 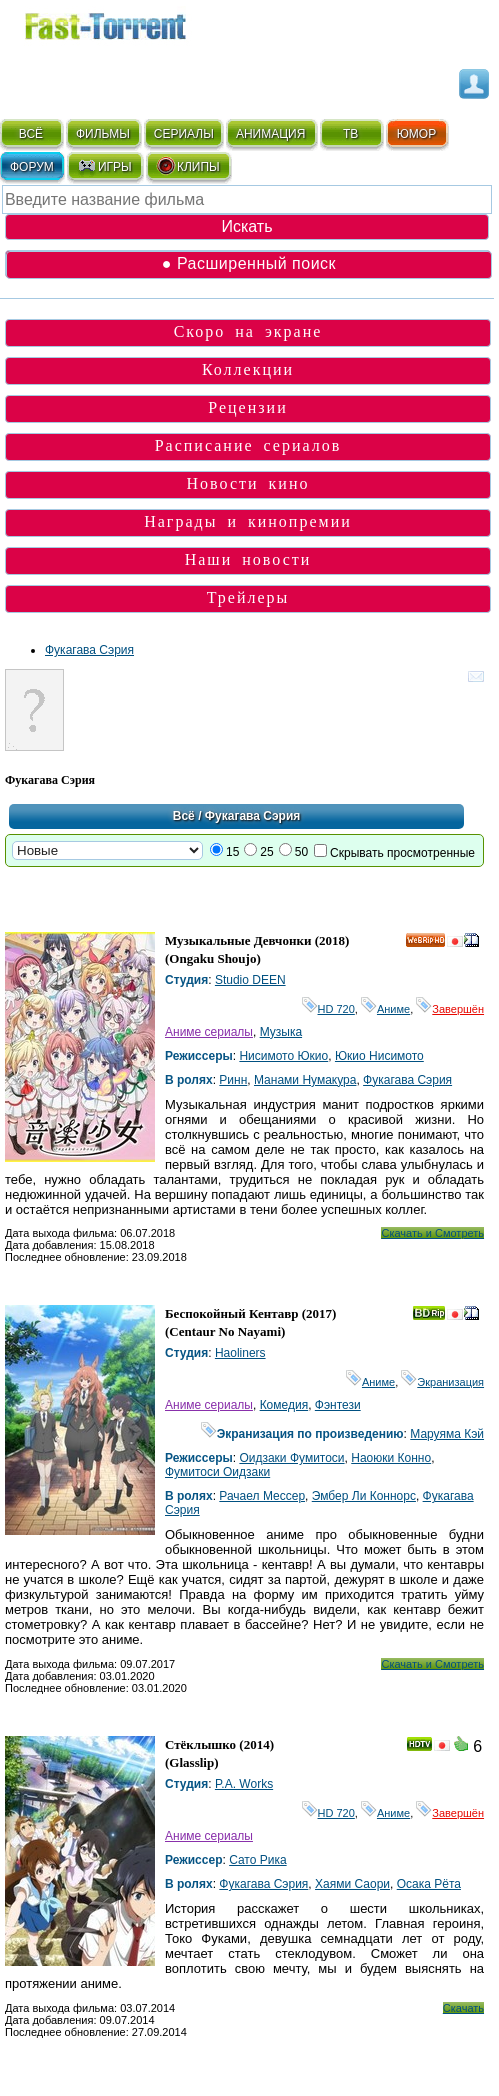 What do you see at coordinates (364, 1496) in the screenshot?
I see `Эмбер Ли Коннорс` at bounding box center [364, 1496].